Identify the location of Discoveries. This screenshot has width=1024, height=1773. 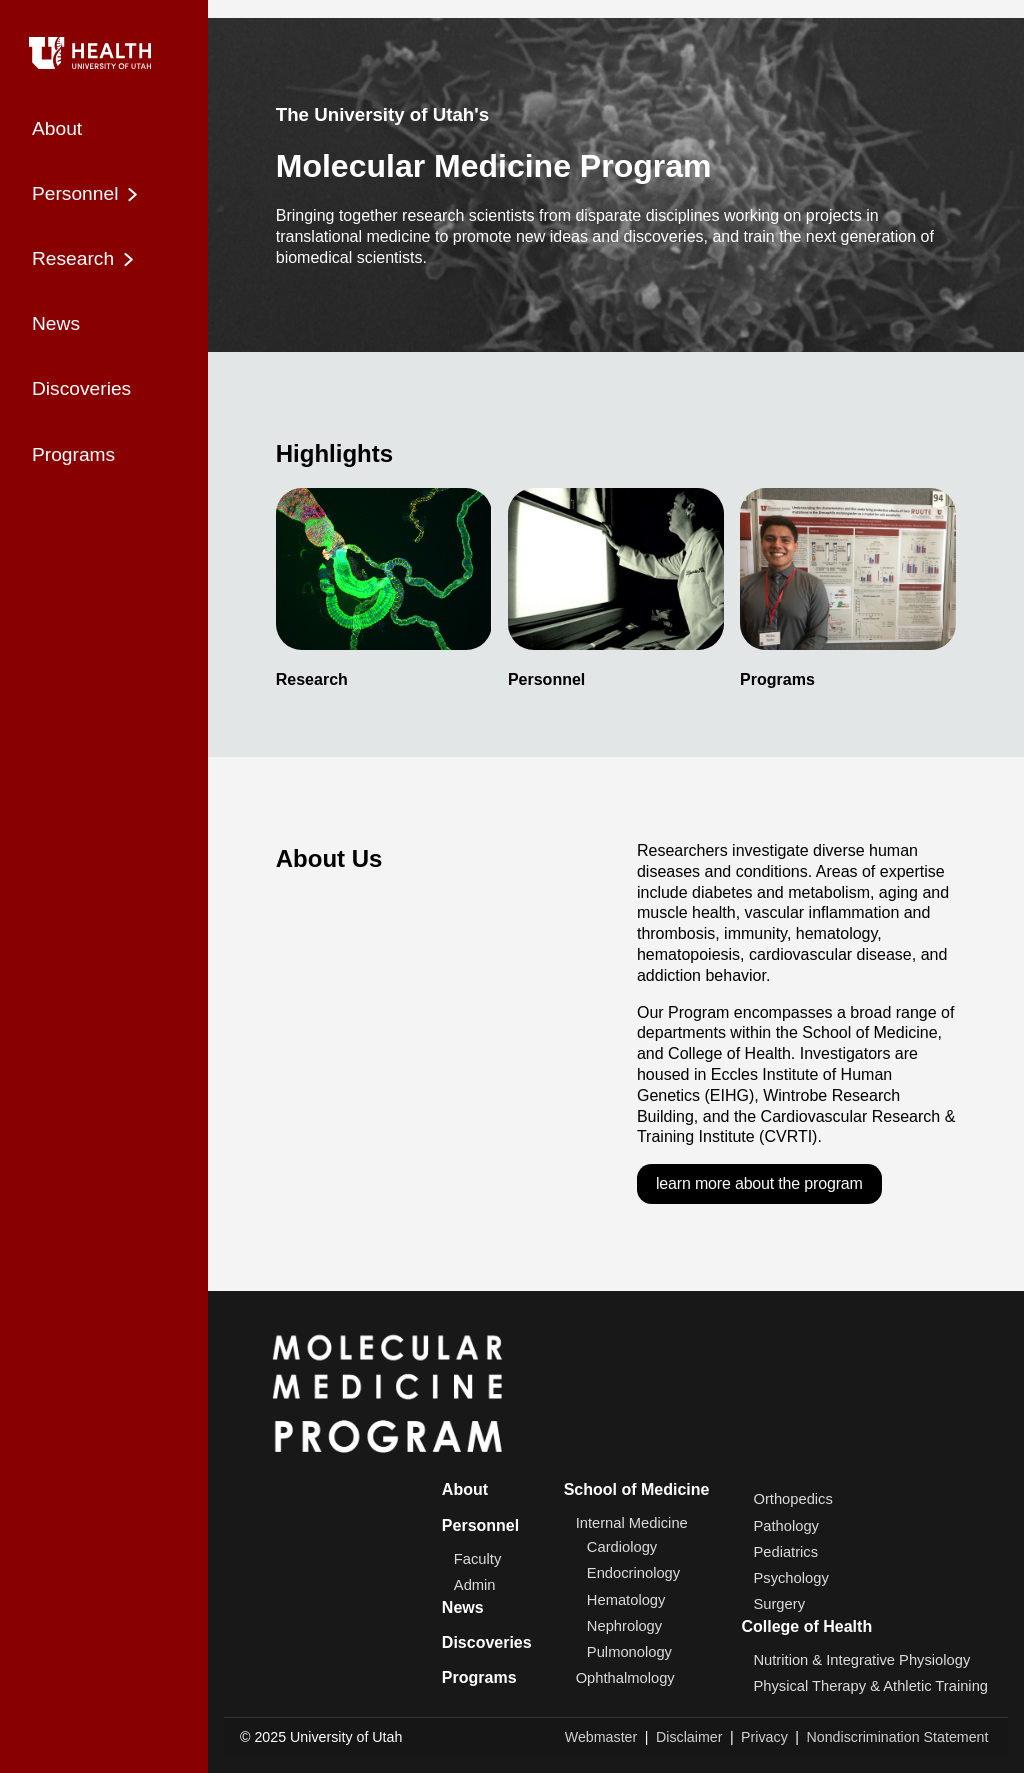
(487, 1642).